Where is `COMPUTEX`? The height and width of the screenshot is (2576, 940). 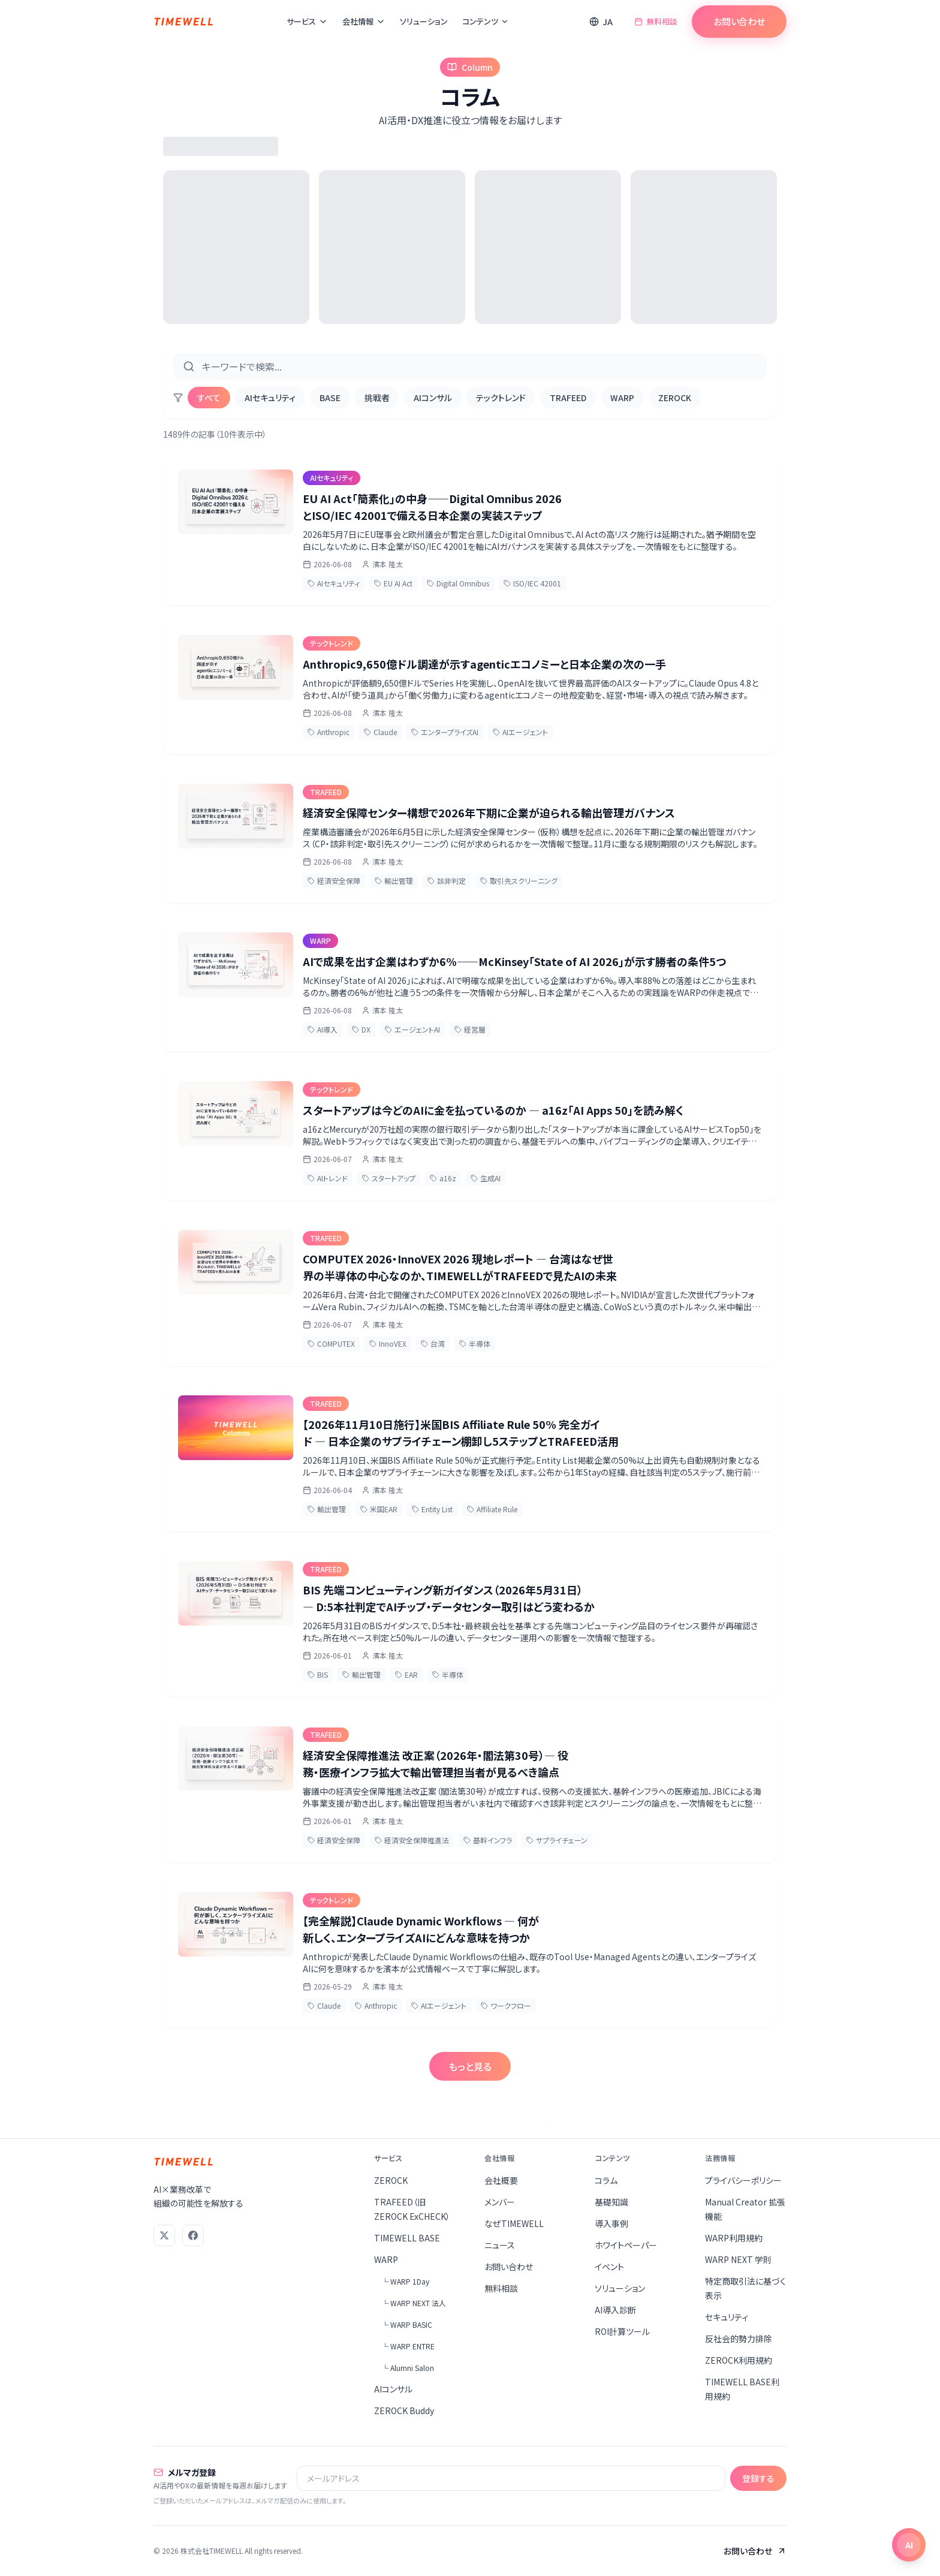
COMPUTEX is located at coordinates (331, 1343).